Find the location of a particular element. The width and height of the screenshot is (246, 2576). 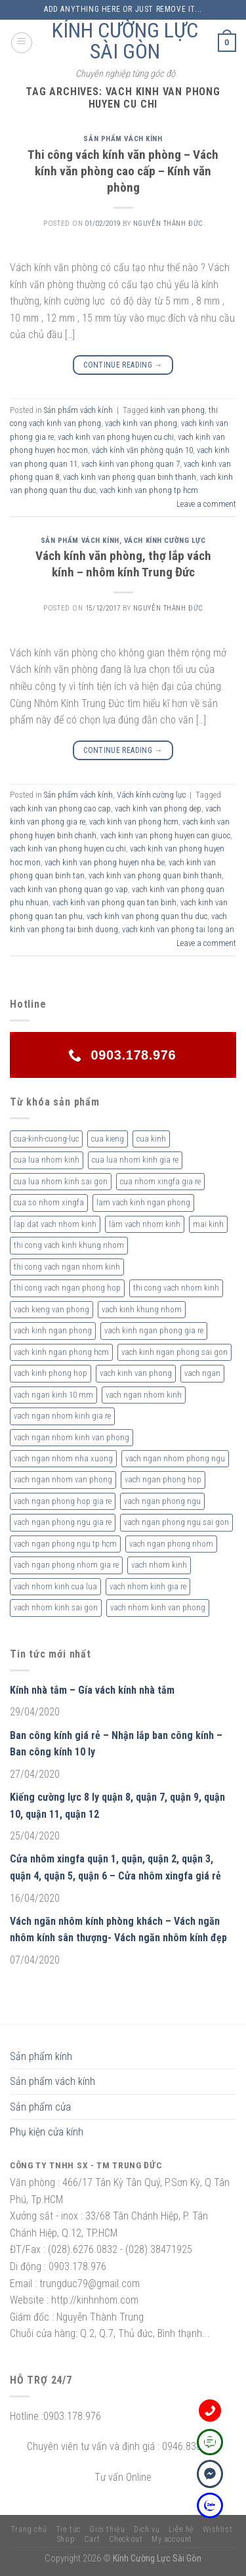

vach kinh van phong quan tan binh is located at coordinates (114, 902).